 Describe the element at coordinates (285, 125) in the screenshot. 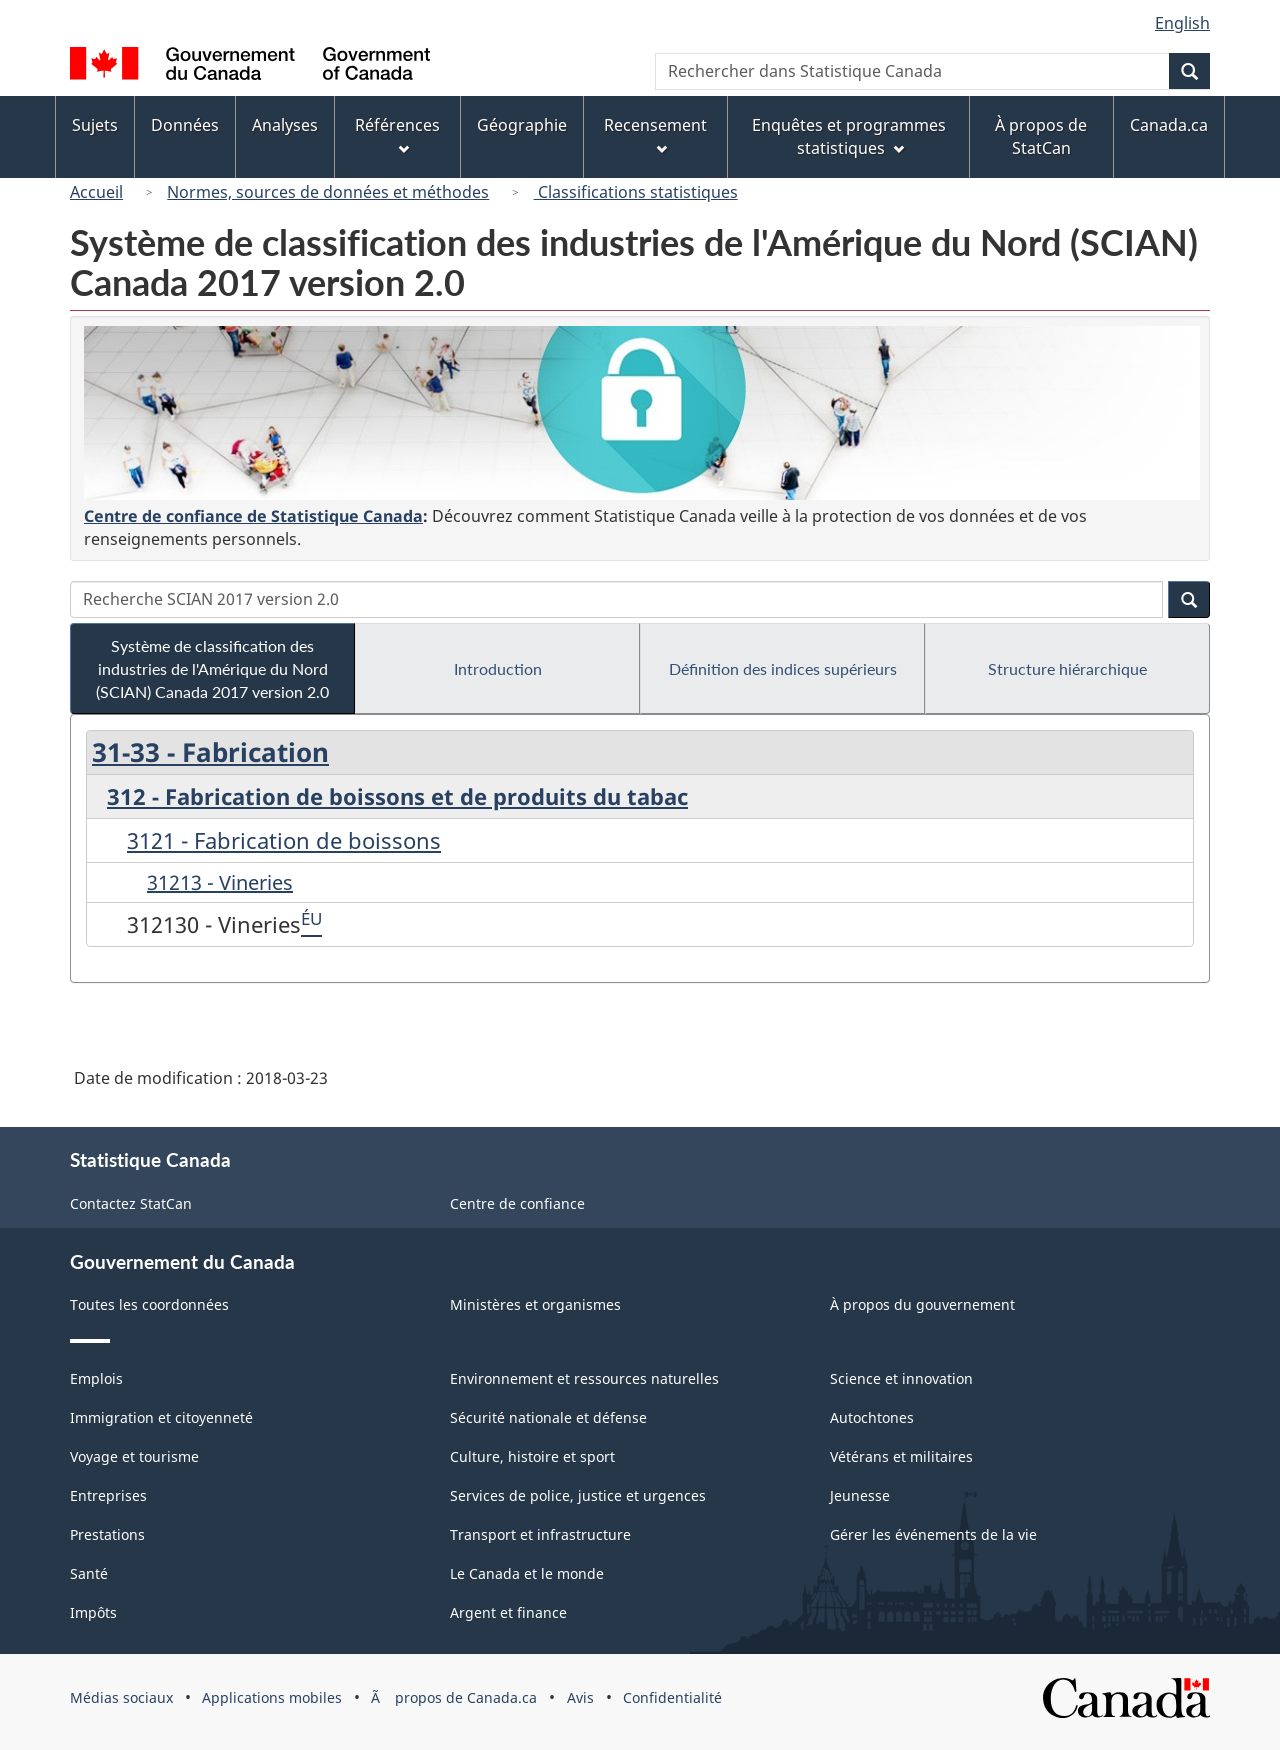

I see `Analyses [menuitem]` at that location.